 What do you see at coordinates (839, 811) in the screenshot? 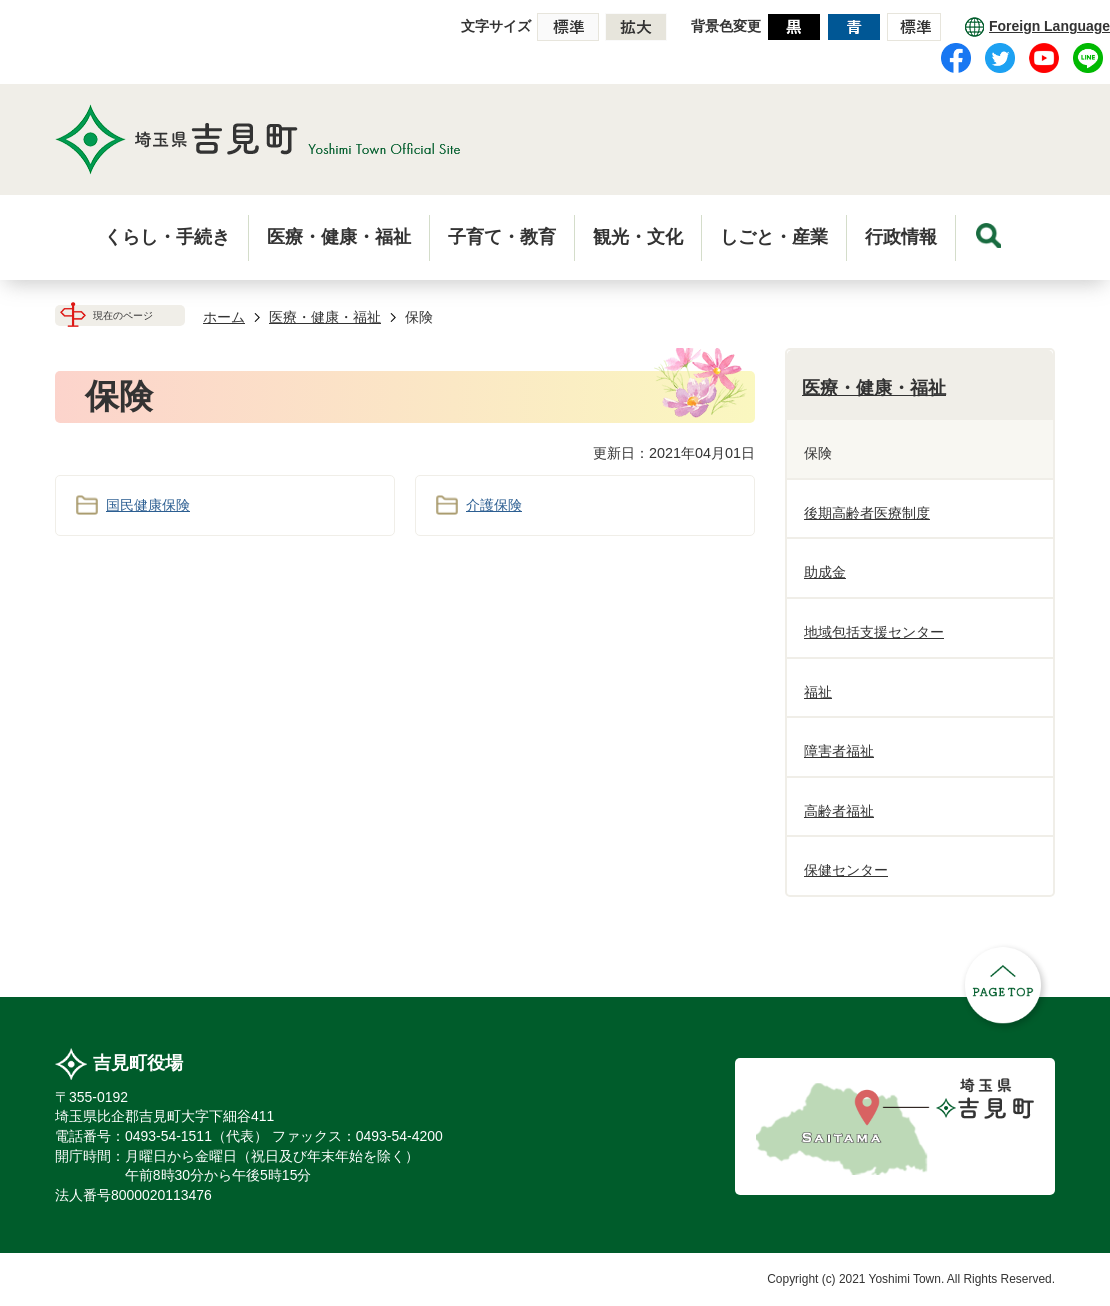
I see `高齢者福祉` at bounding box center [839, 811].